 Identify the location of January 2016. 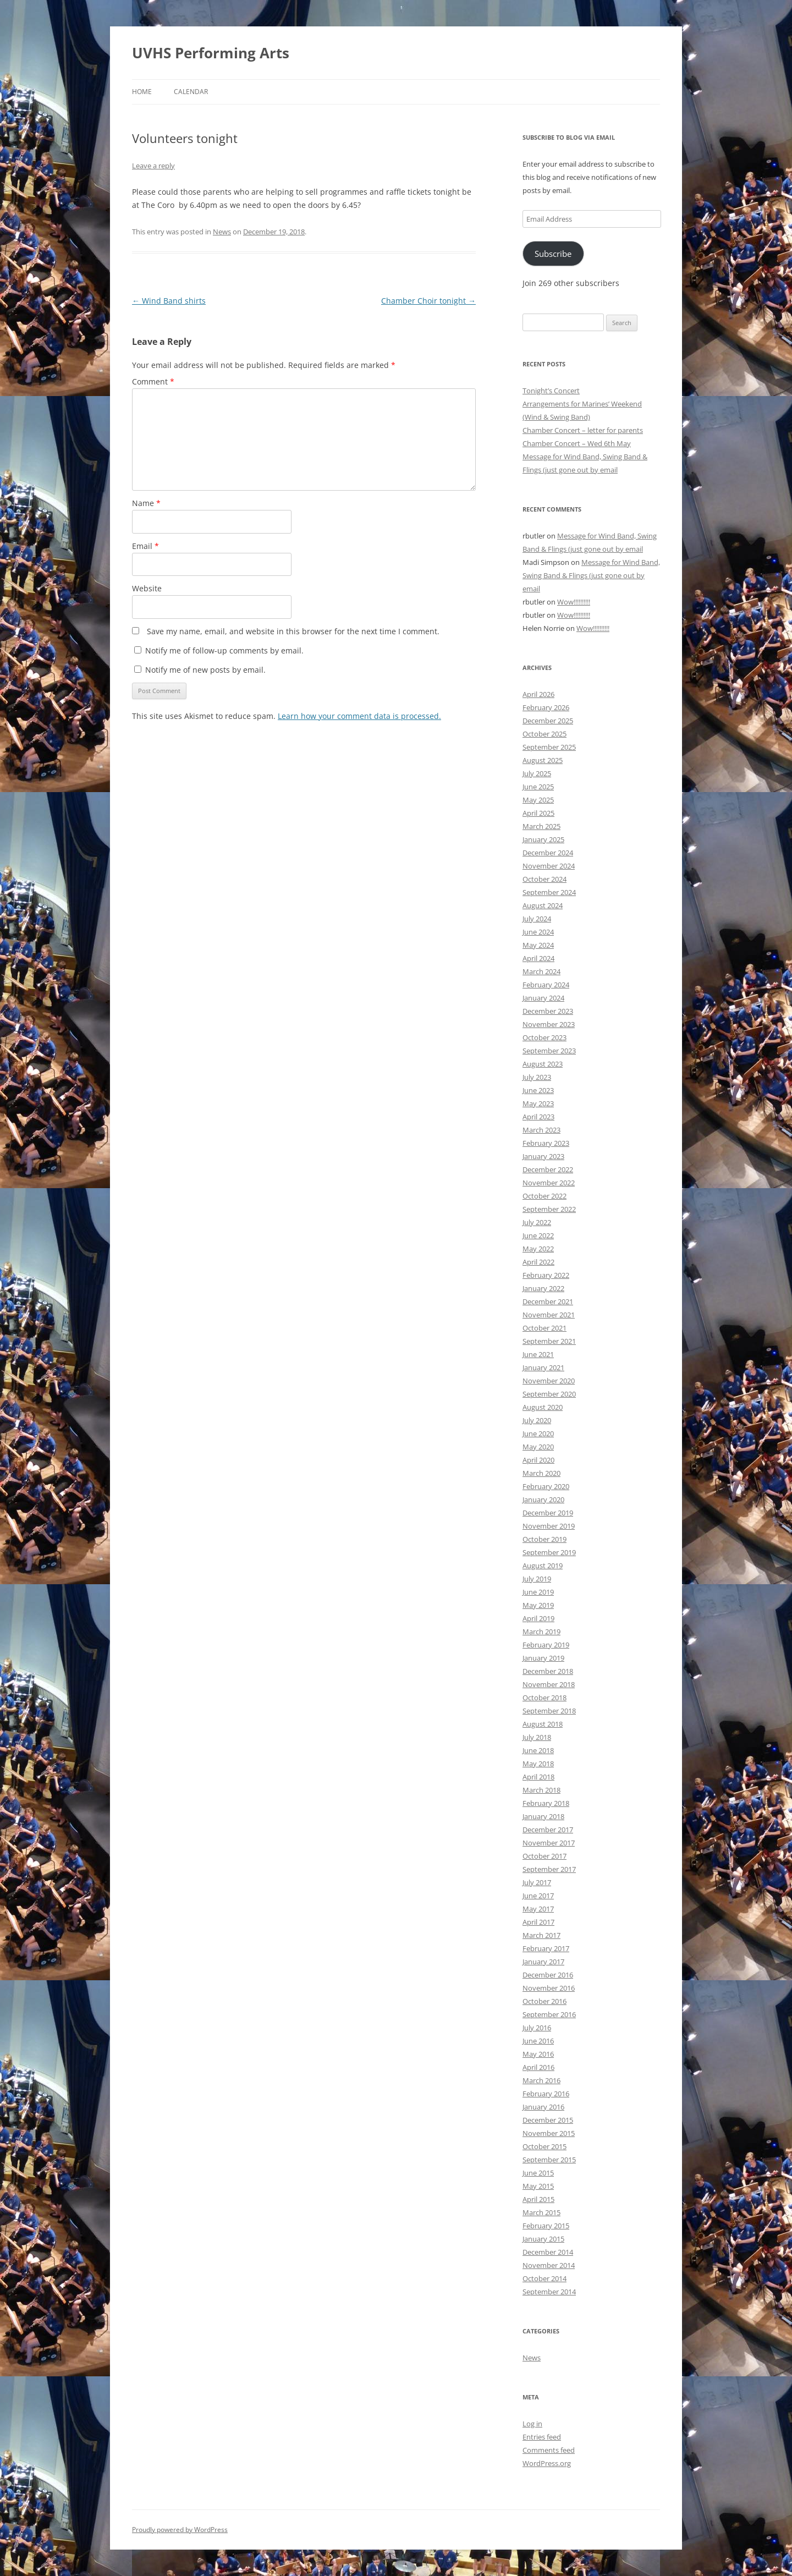
(543, 2107).